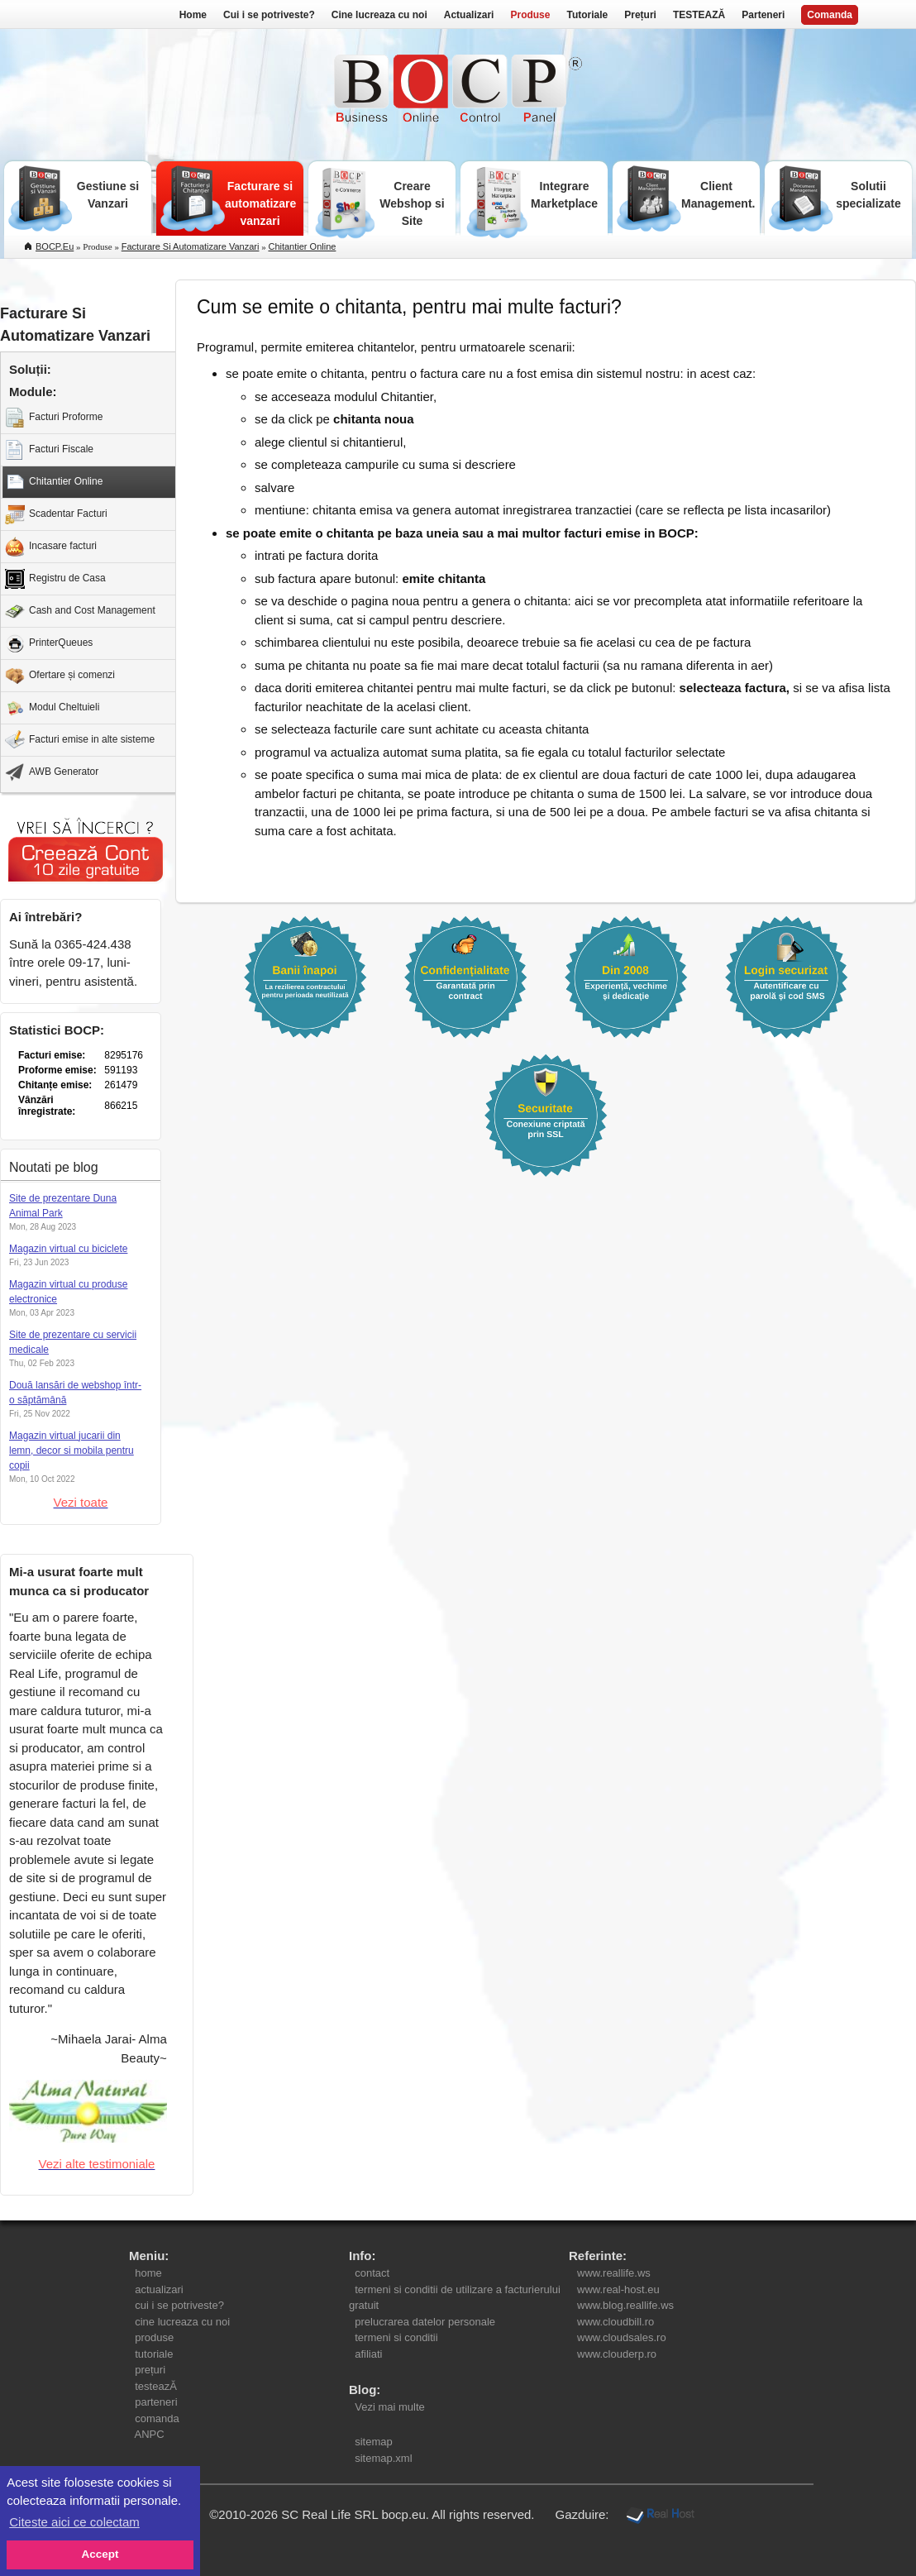 Image resolution: width=916 pixels, height=2576 pixels. I want to click on cine lucreaza cu noi, so click(182, 2322).